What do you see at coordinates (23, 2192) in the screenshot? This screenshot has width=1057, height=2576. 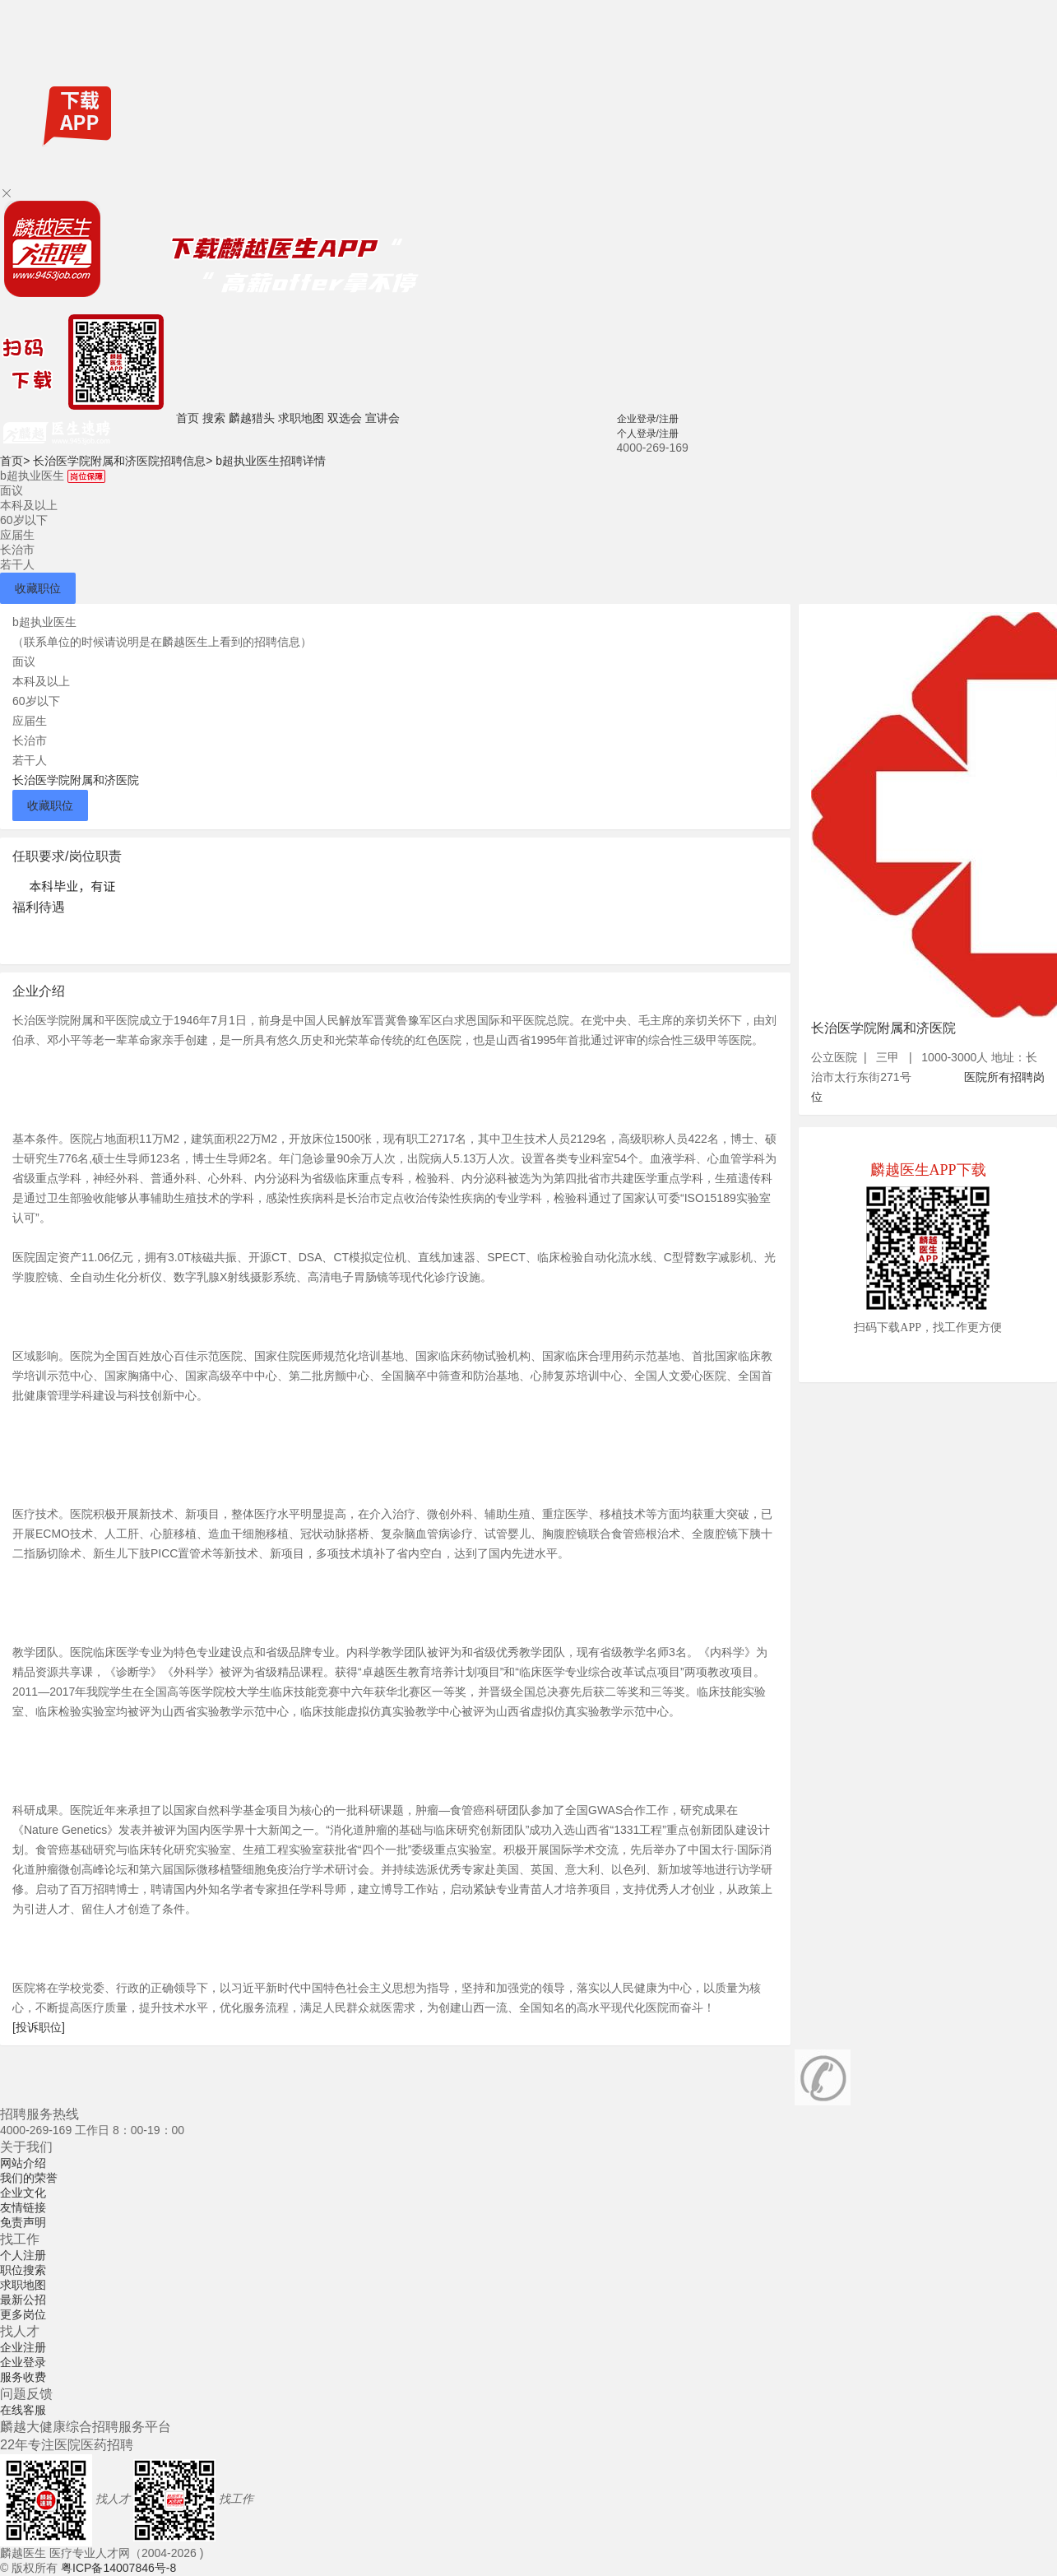 I see `企业文化` at bounding box center [23, 2192].